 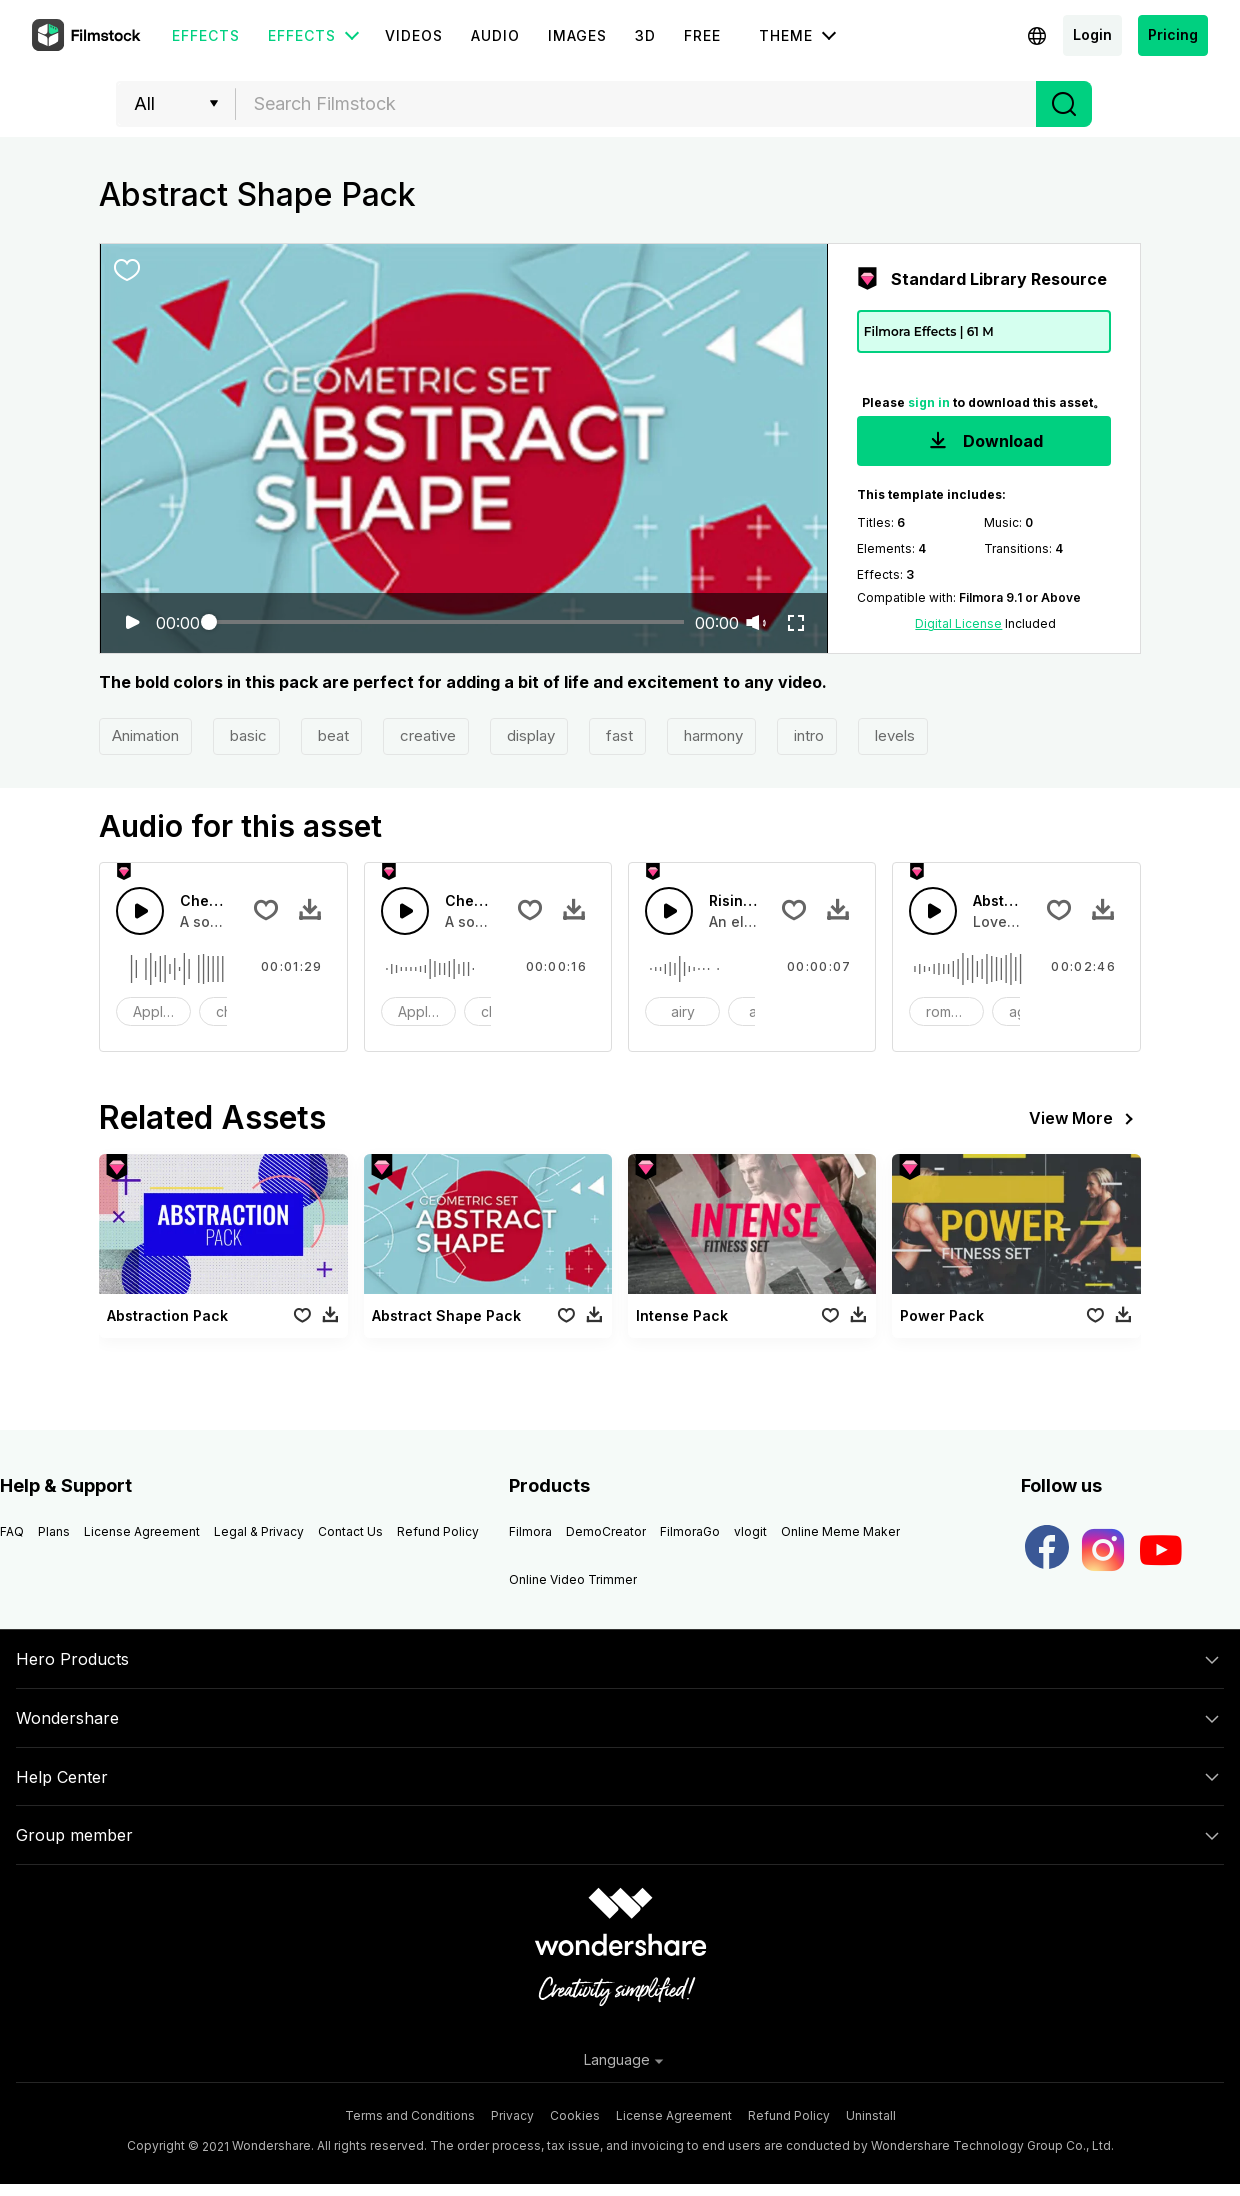 What do you see at coordinates (426, 735) in the screenshot?
I see `creative` at bounding box center [426, 735].